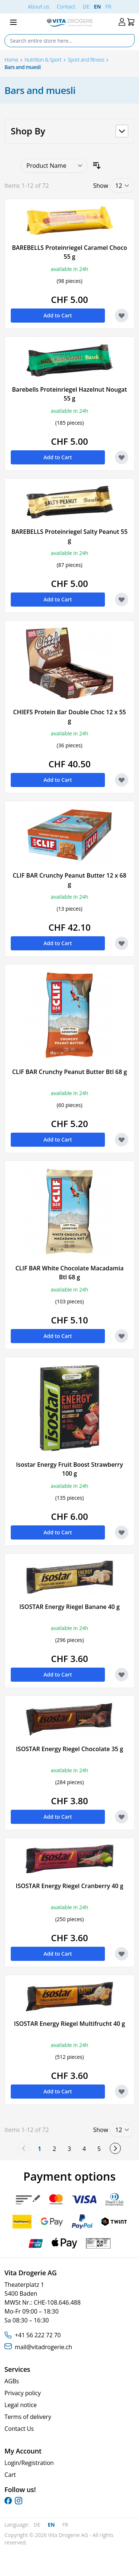  Describe the element at coordinates (38, 6) in the screenshot. I see `About us` at that location.